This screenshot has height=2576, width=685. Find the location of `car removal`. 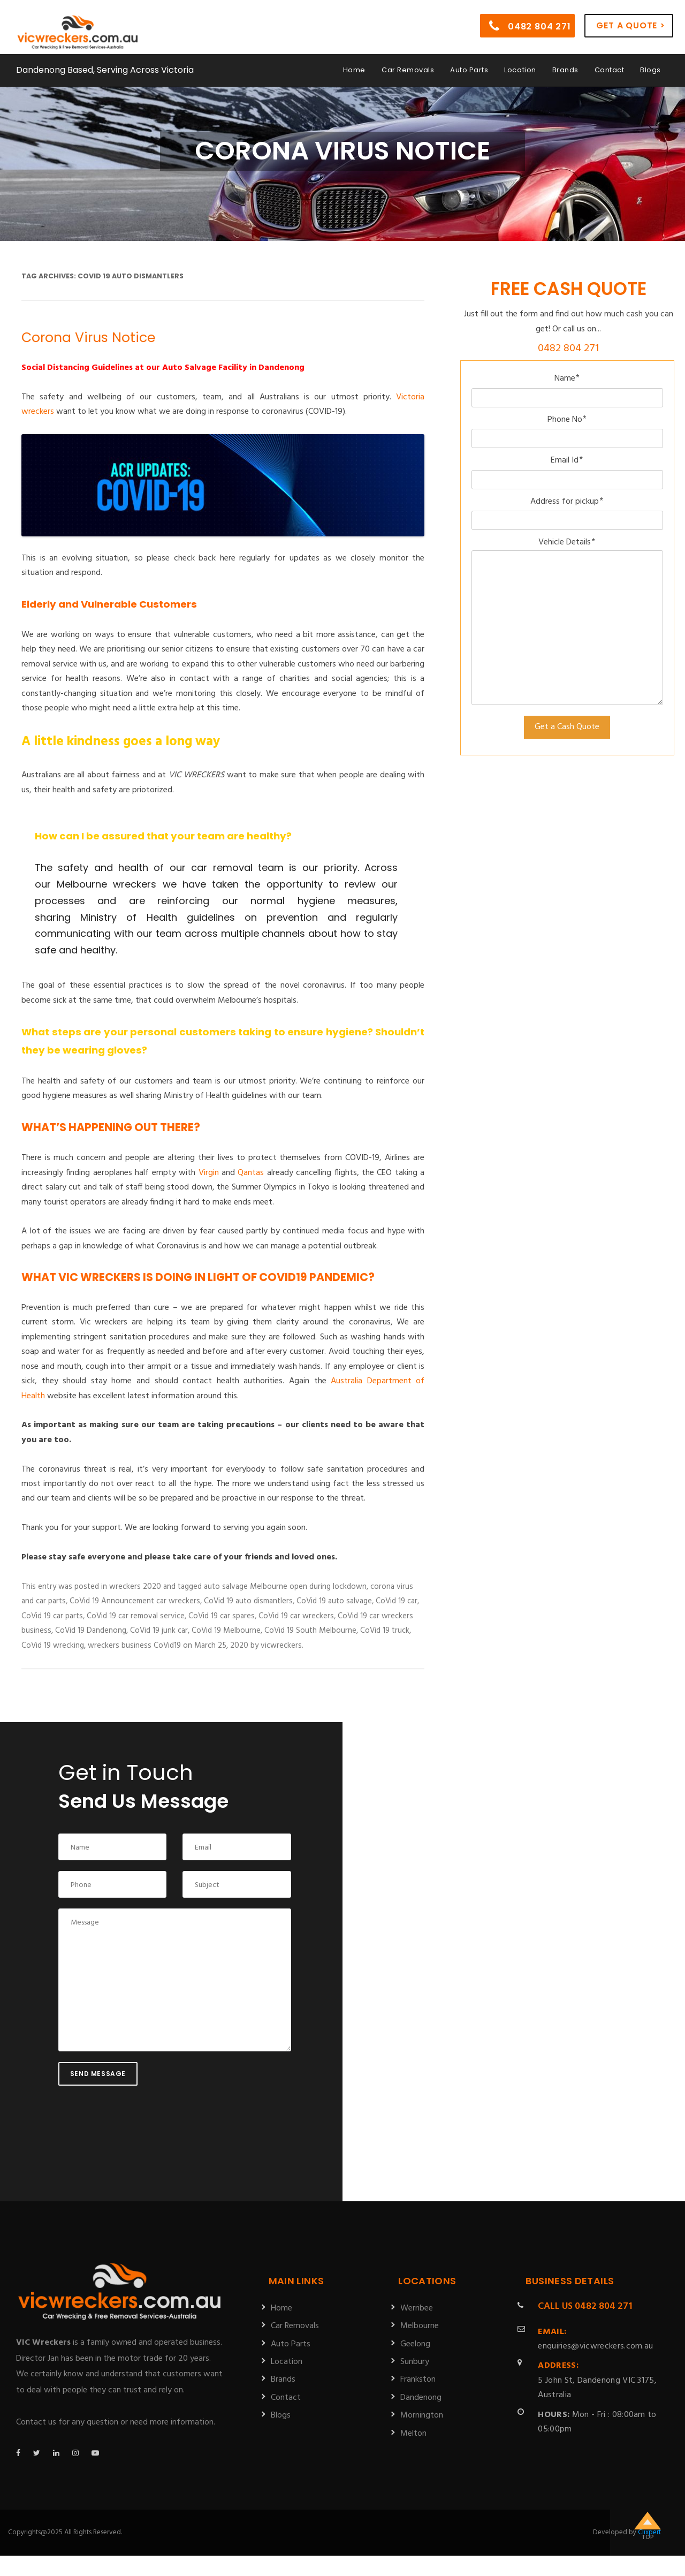

car removal is located at coordinates (221, 867).